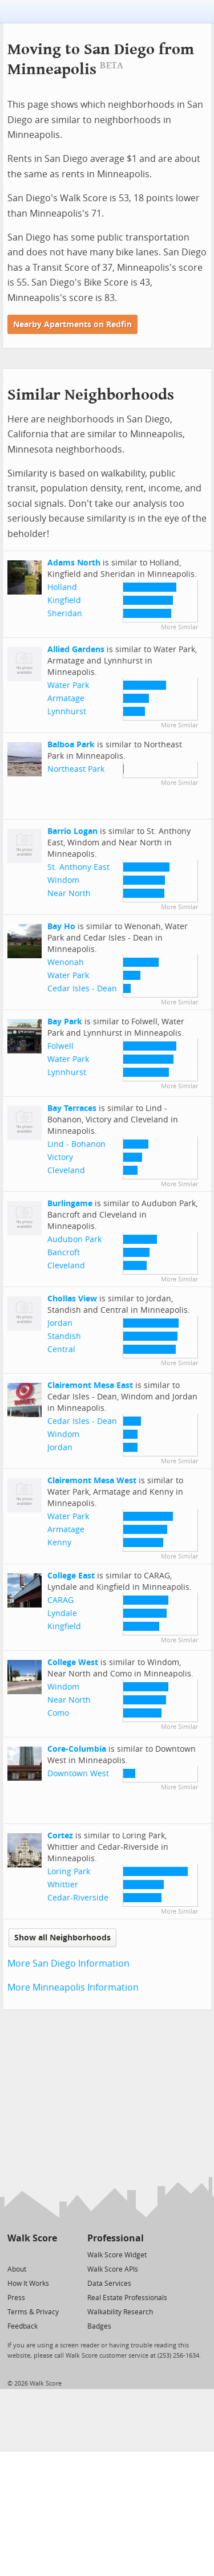 The width and height of the screenshot is (214, 2576). I want to click on Kenny, so click(59, 1543).